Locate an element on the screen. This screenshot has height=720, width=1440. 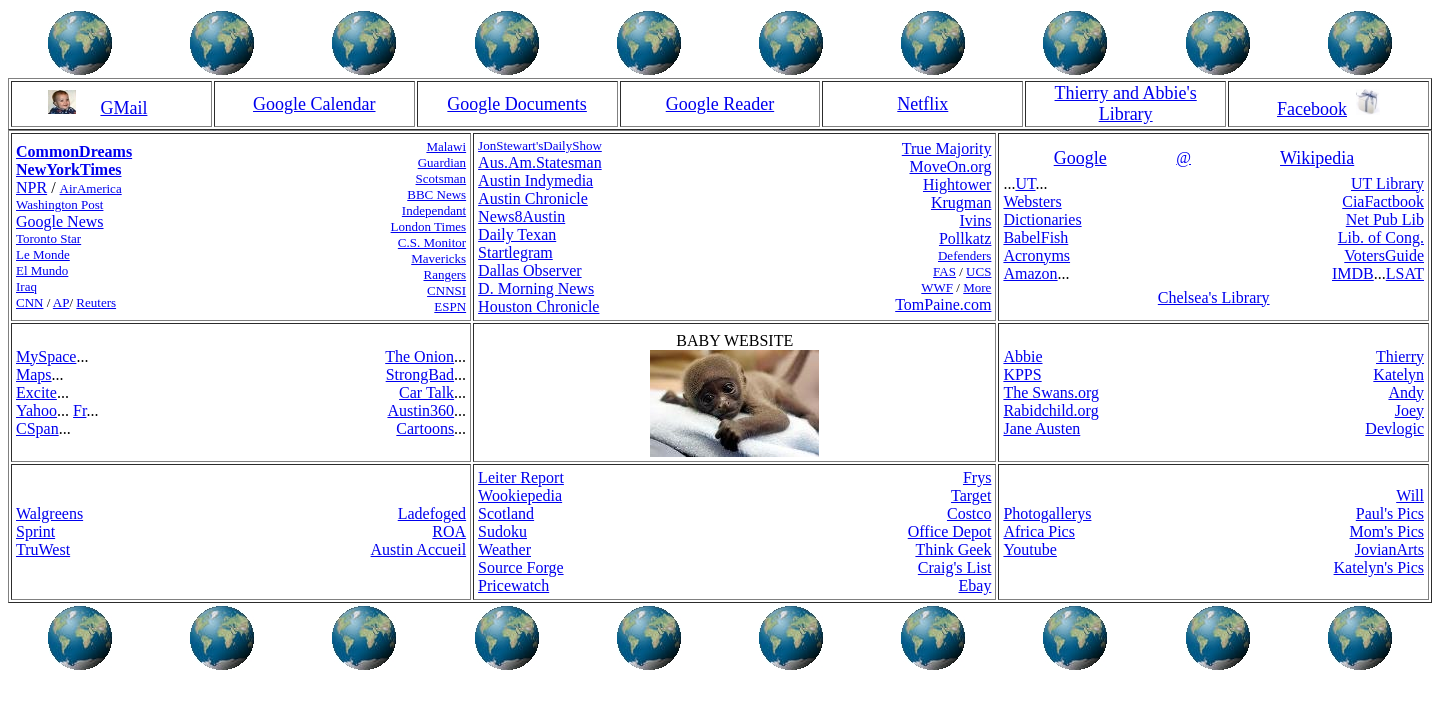
Leiter Report is located at coordinates (521, 477).